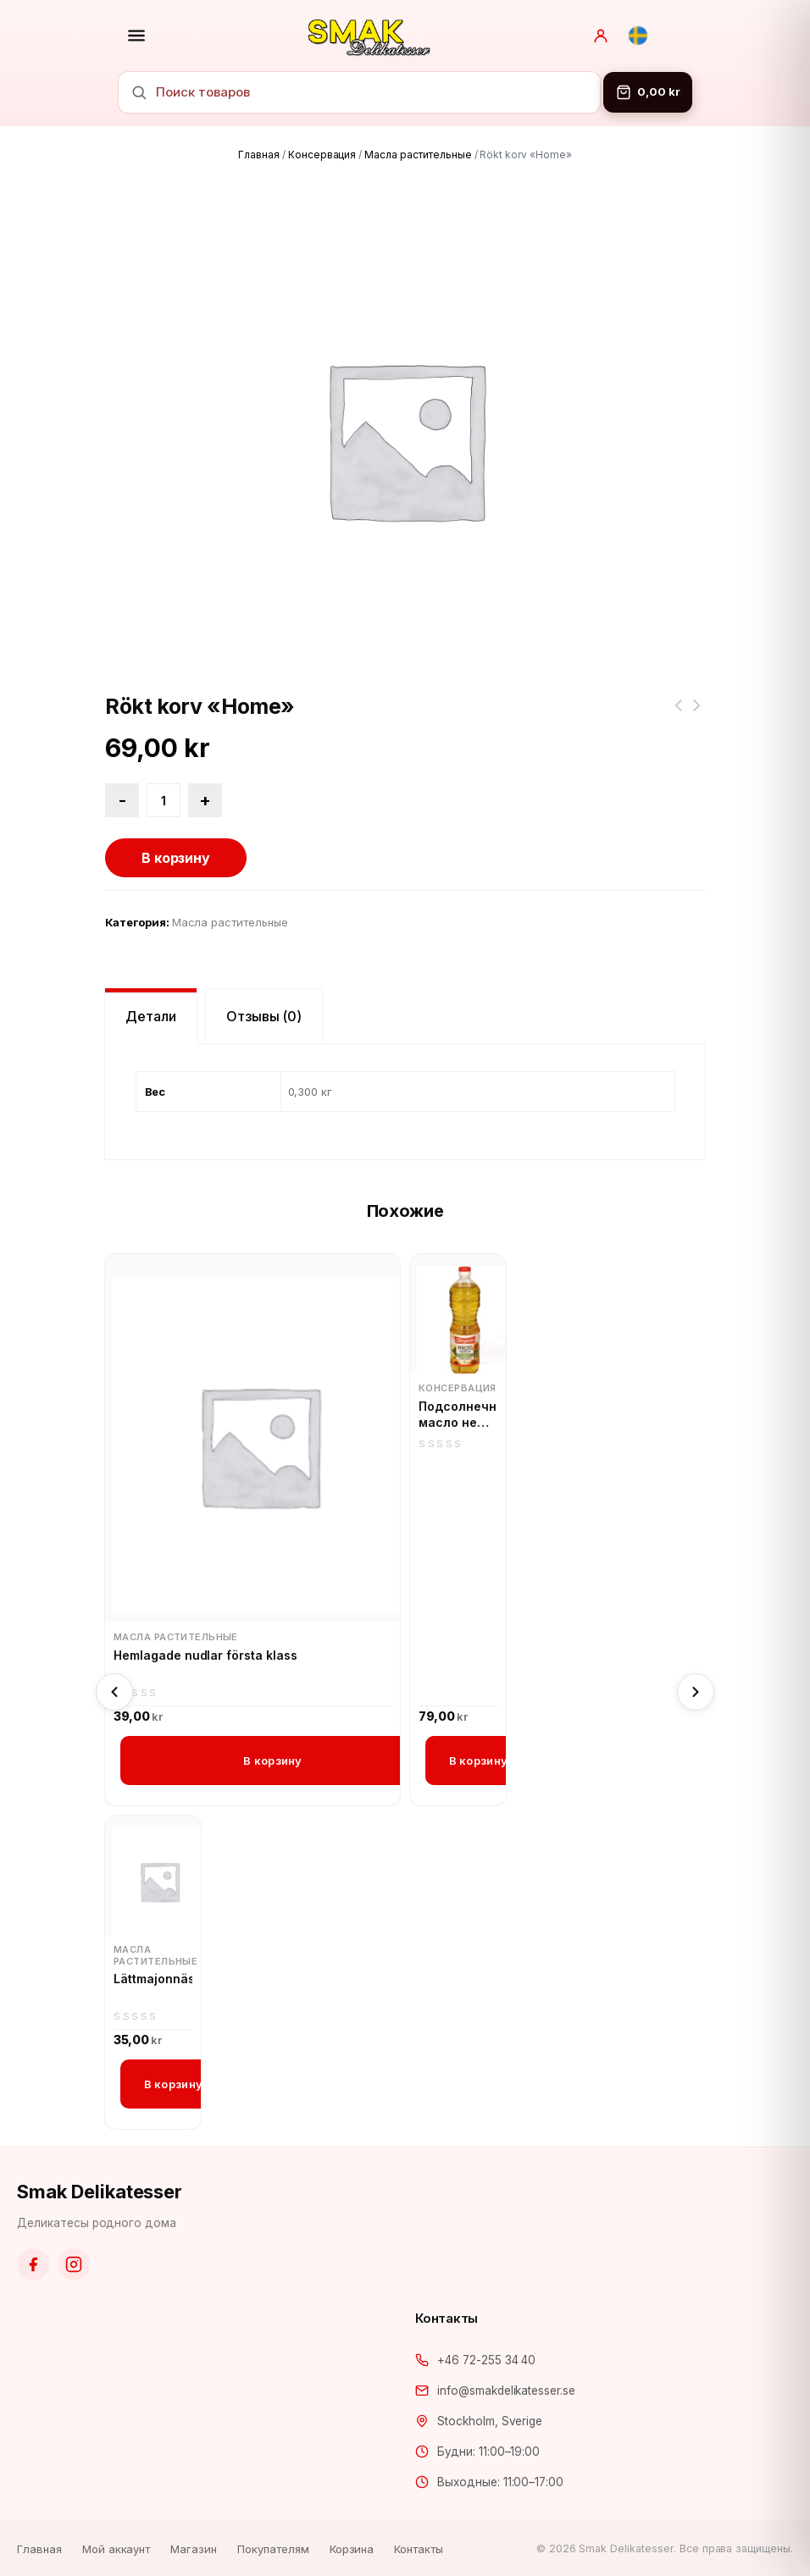  What do you see at coordinates (695, 1692) in the screenshot?
I see `[Next]` at bounding box center [695, 1692].